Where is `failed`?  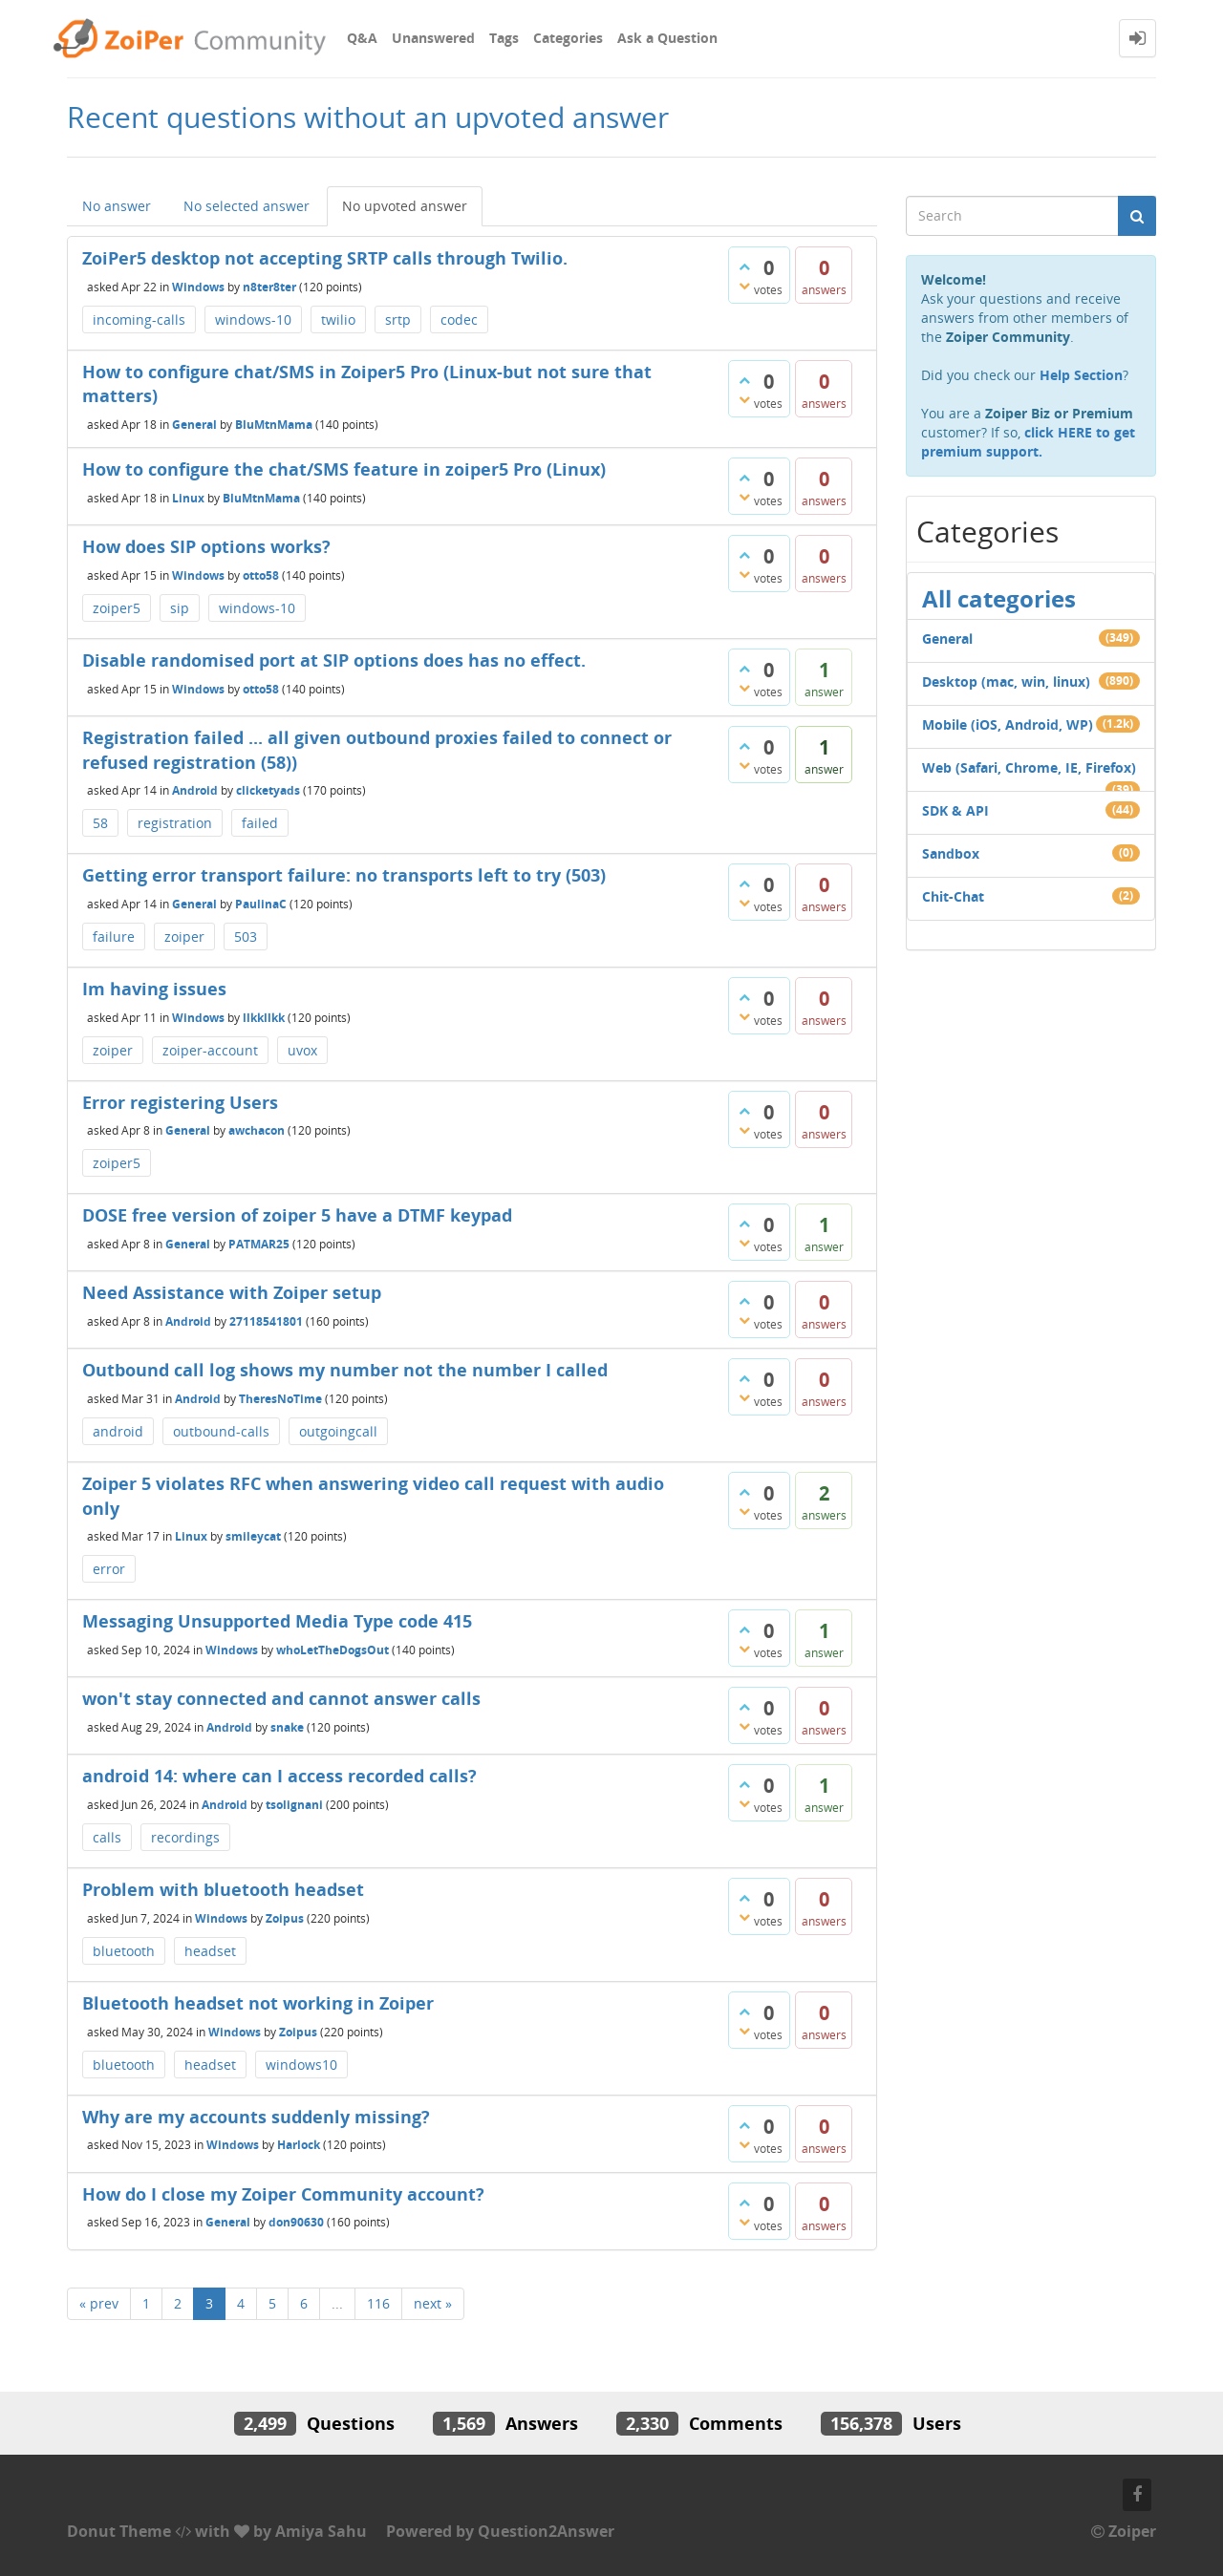
failed is located at coordinates (260, 823).